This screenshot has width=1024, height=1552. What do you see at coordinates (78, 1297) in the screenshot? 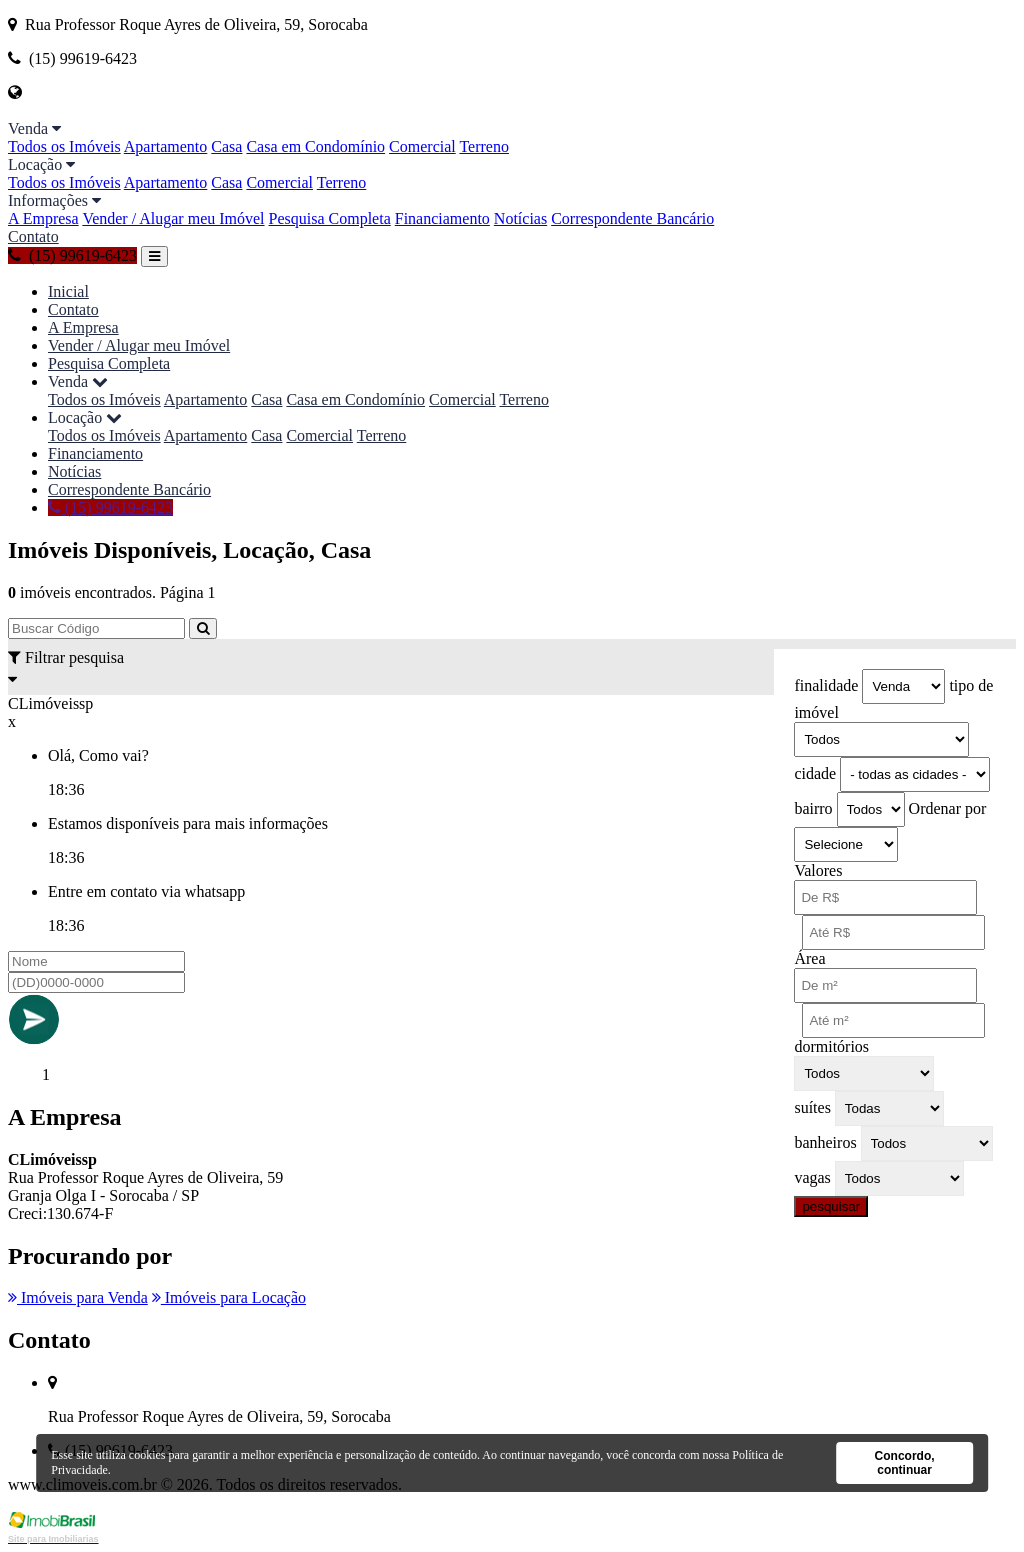
I see `Imóveis para Venda` at bounding box center [78, 1297].